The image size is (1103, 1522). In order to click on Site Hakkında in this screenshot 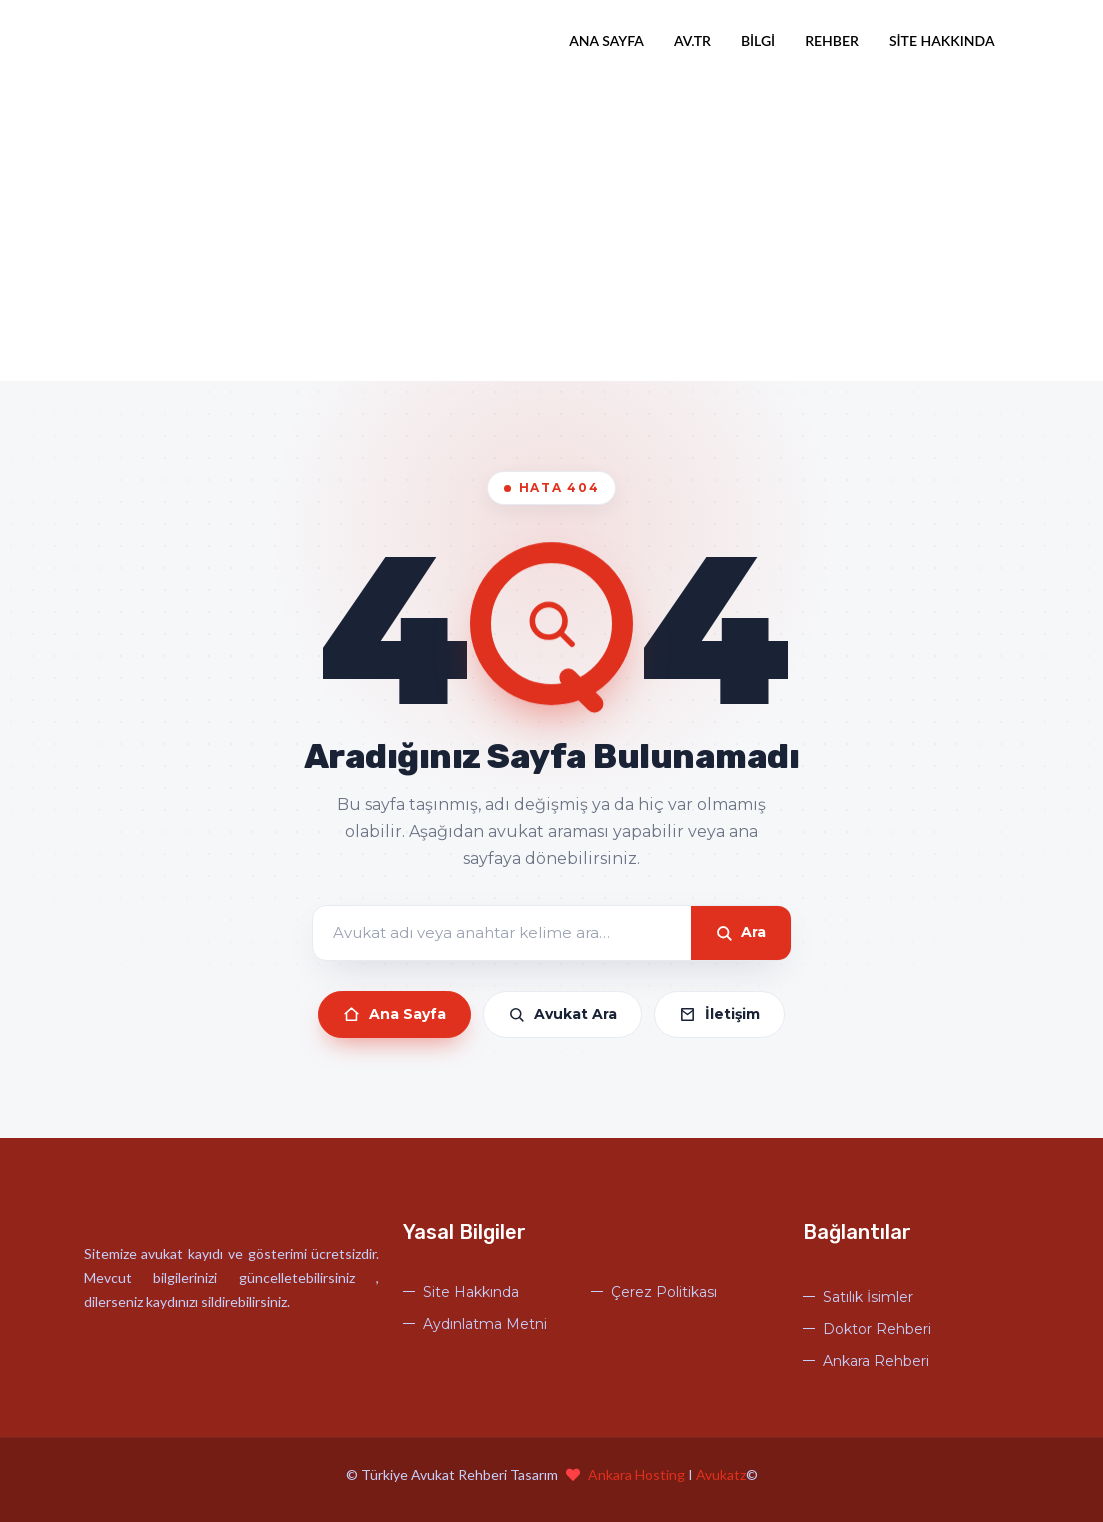, I will do `click(942, 40)`.